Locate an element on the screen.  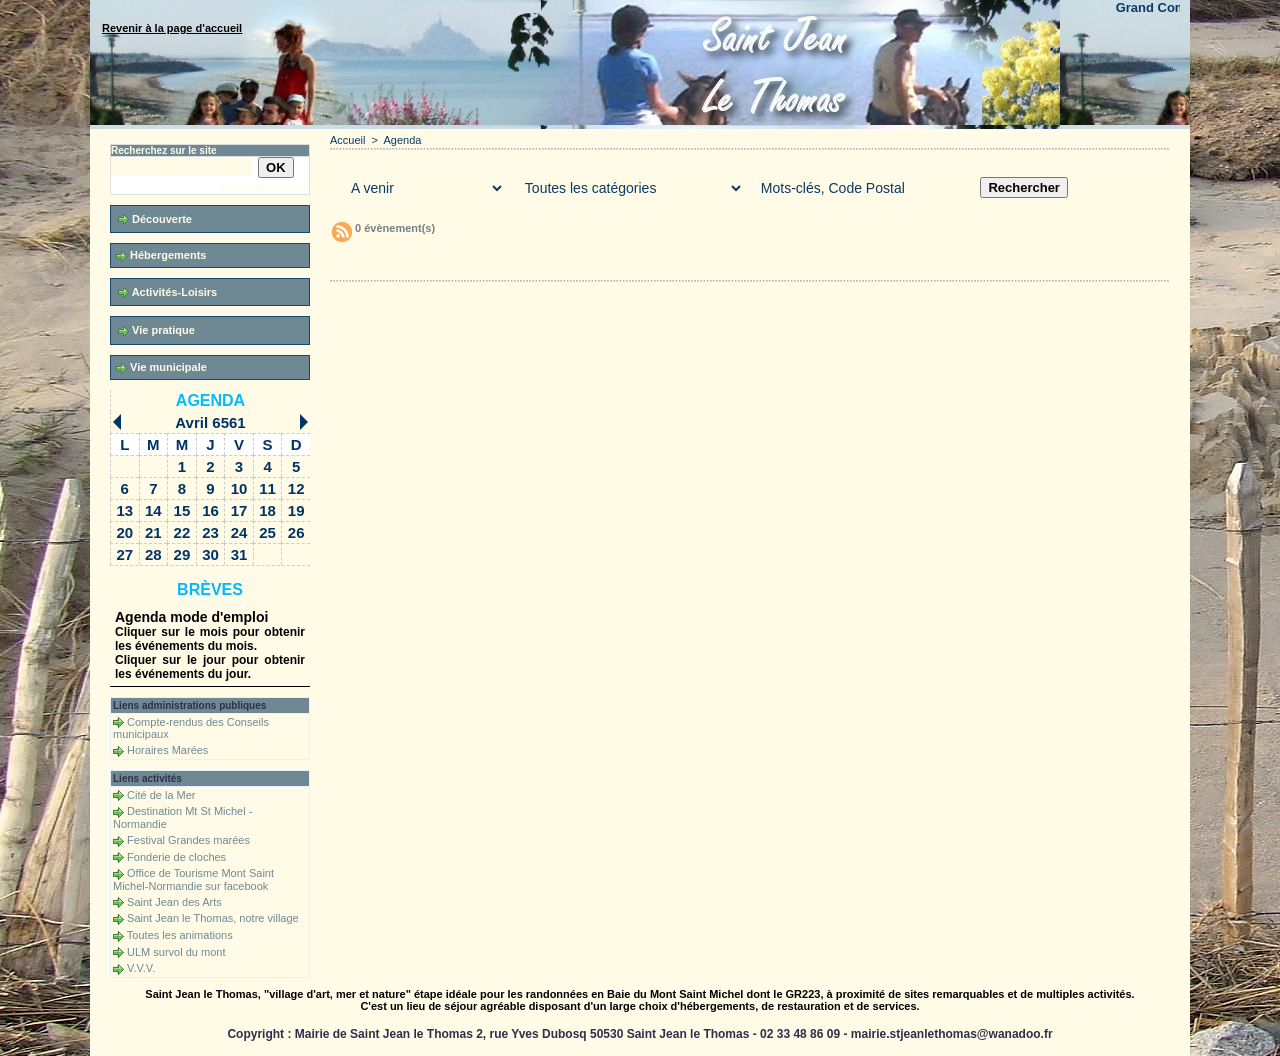
10 is located at coordinates (239, 488).